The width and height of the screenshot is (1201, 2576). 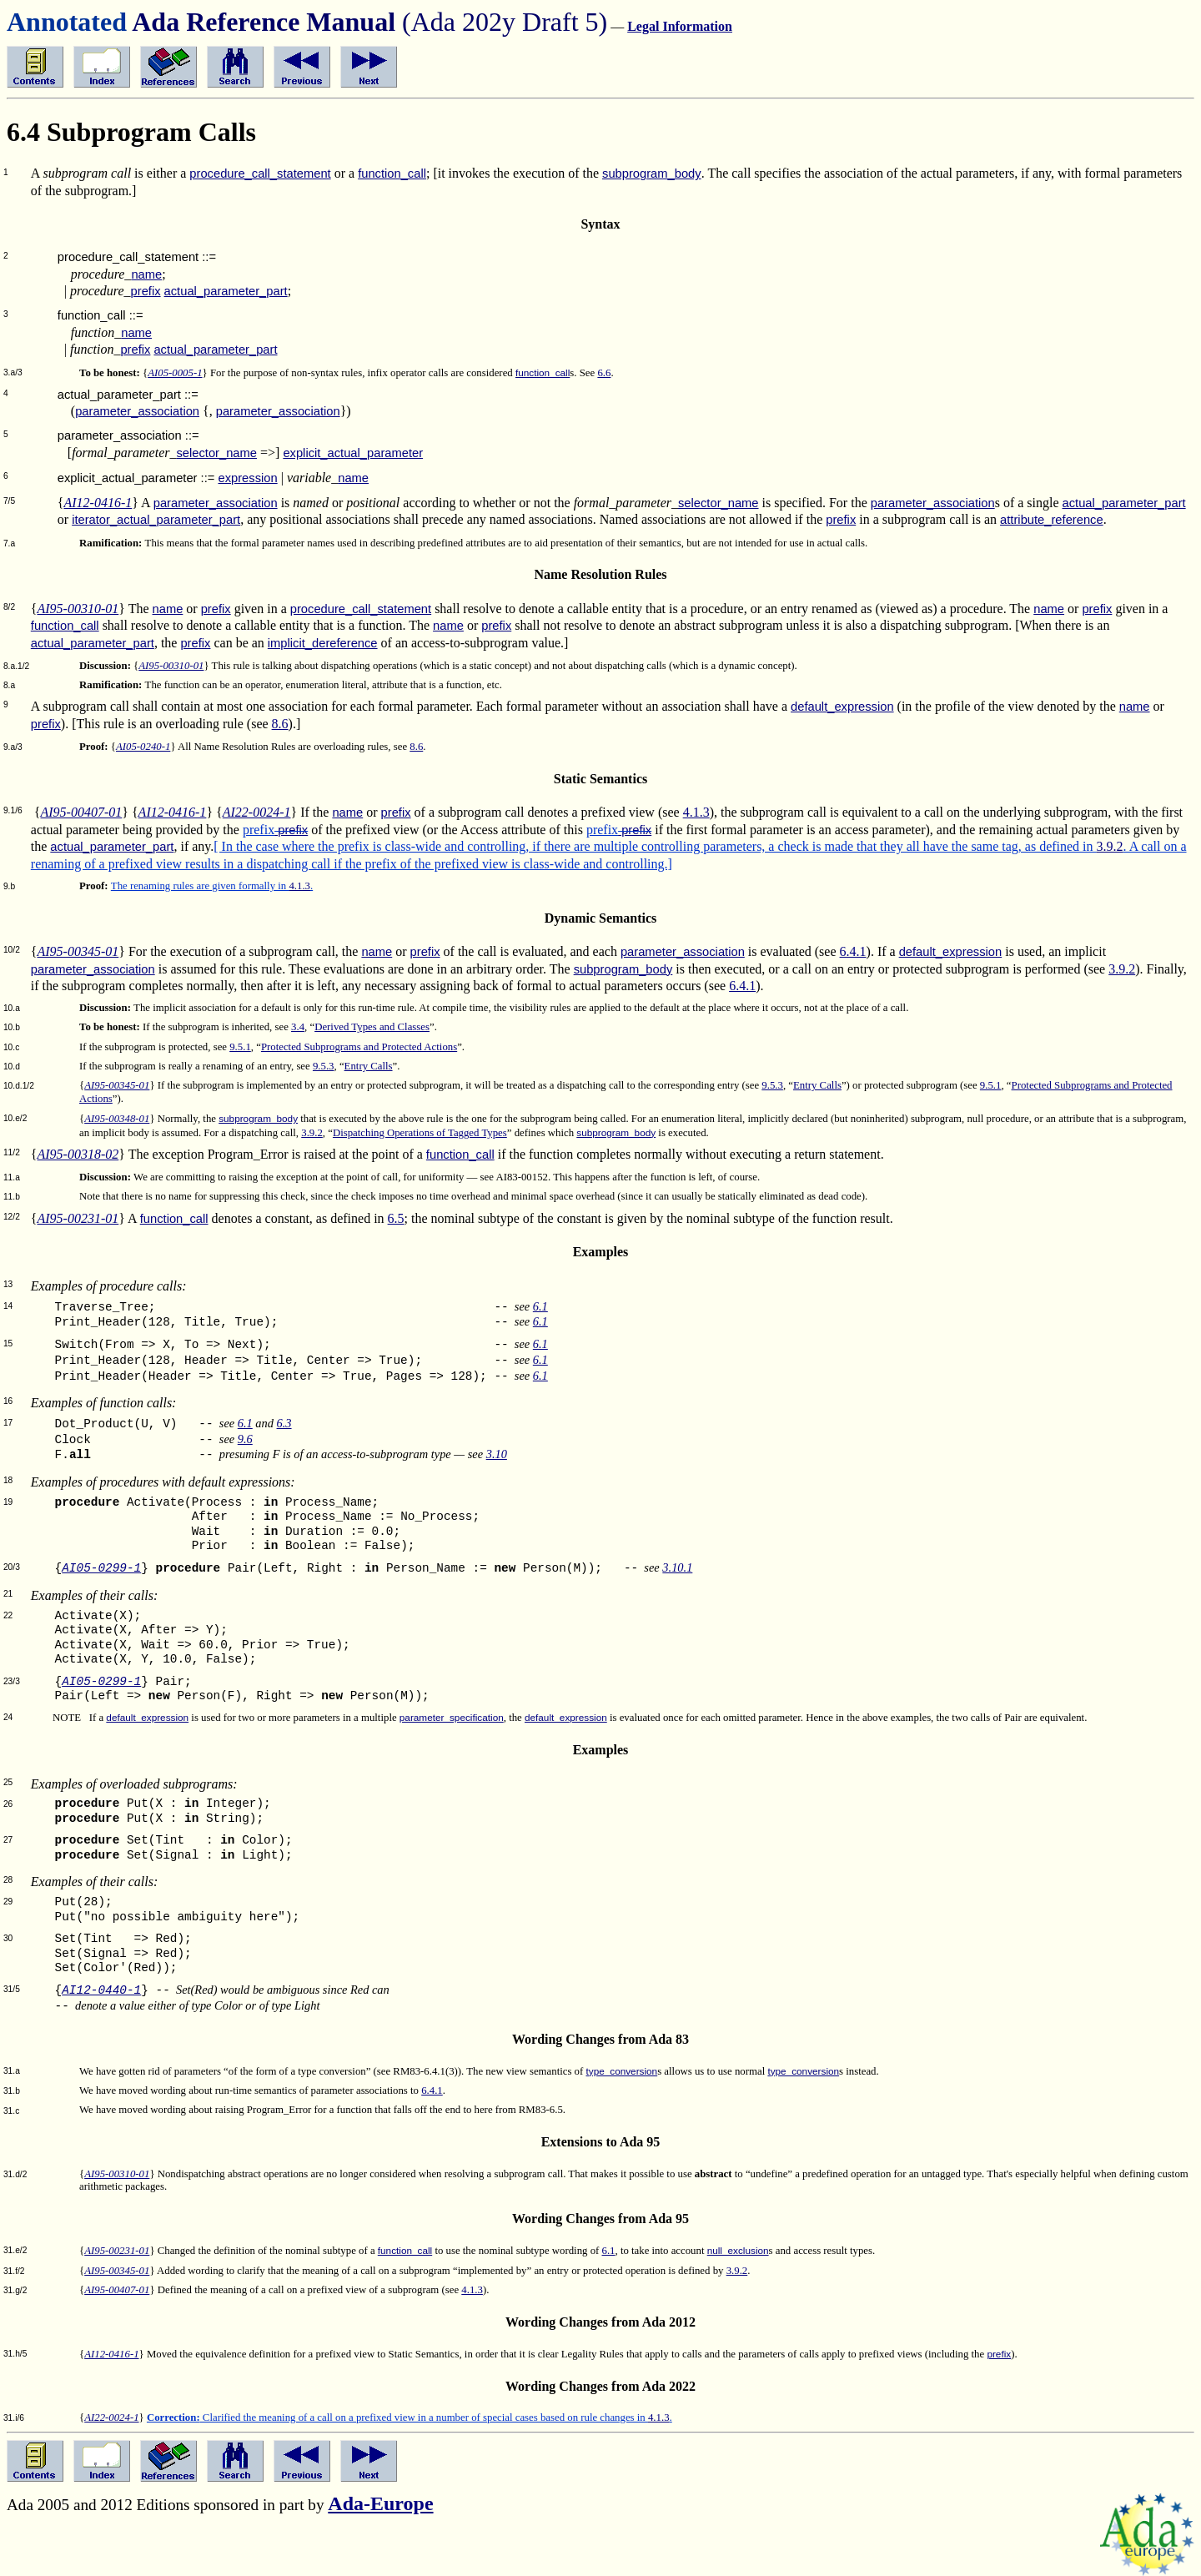 I want to click on 6.5, so click(x=396, y=1218).